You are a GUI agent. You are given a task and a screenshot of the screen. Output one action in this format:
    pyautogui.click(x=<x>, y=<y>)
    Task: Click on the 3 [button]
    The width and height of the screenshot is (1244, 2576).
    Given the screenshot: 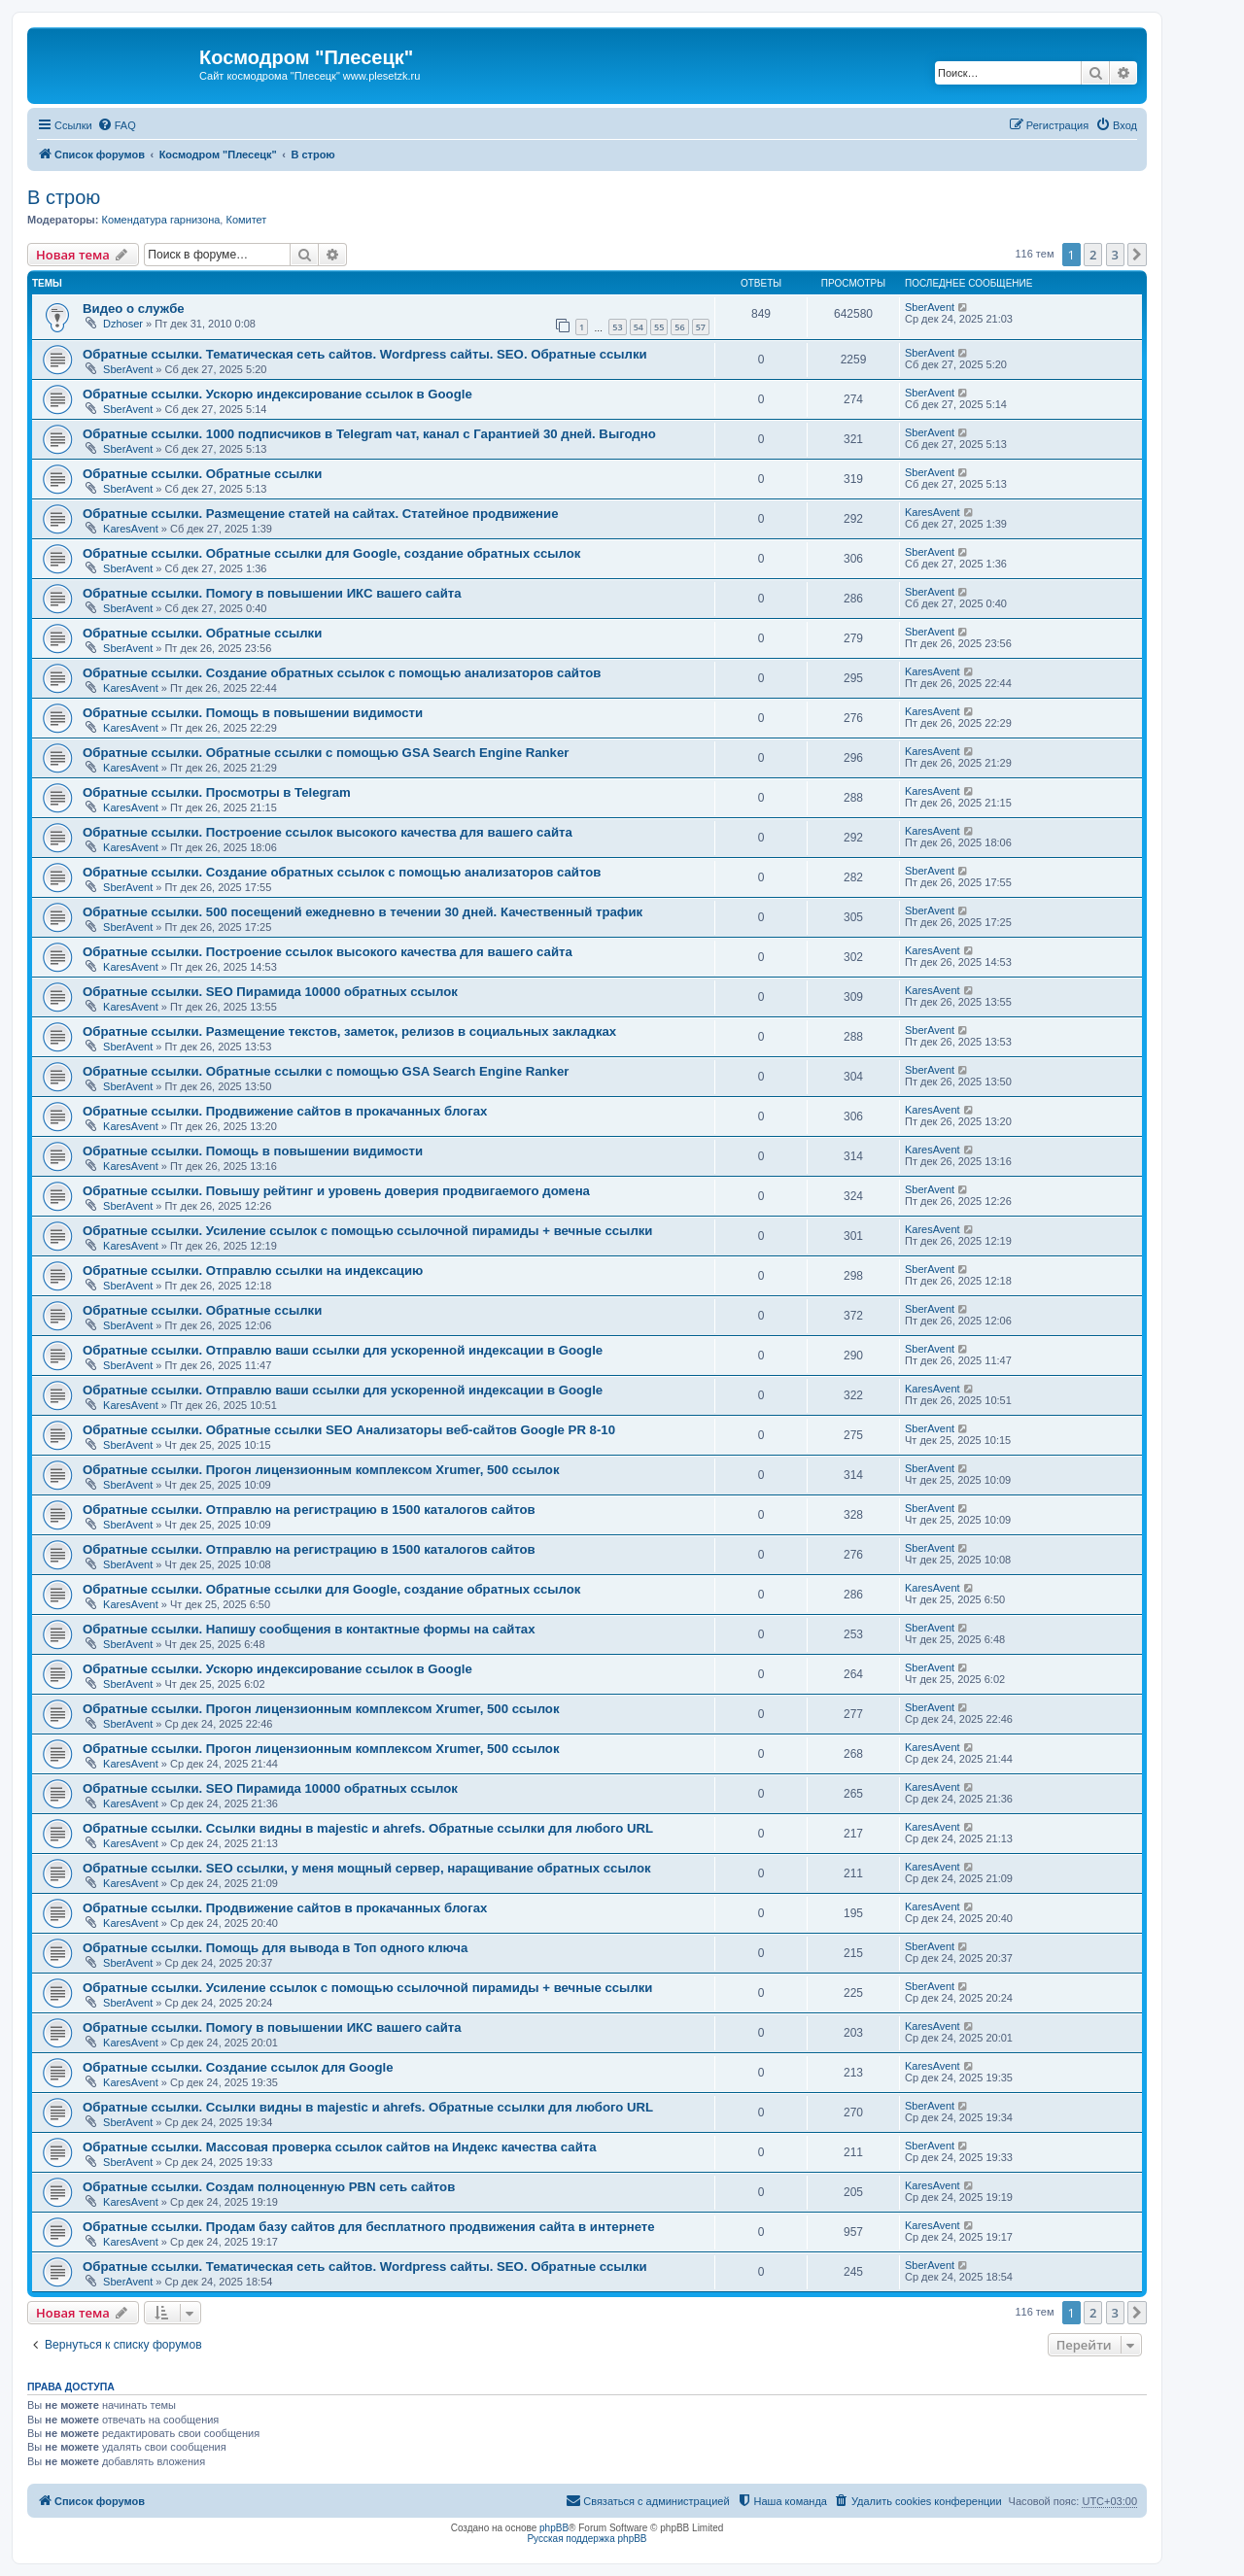 What is the action you would take?
    pyautogui.click(x=1115, y=254)
    